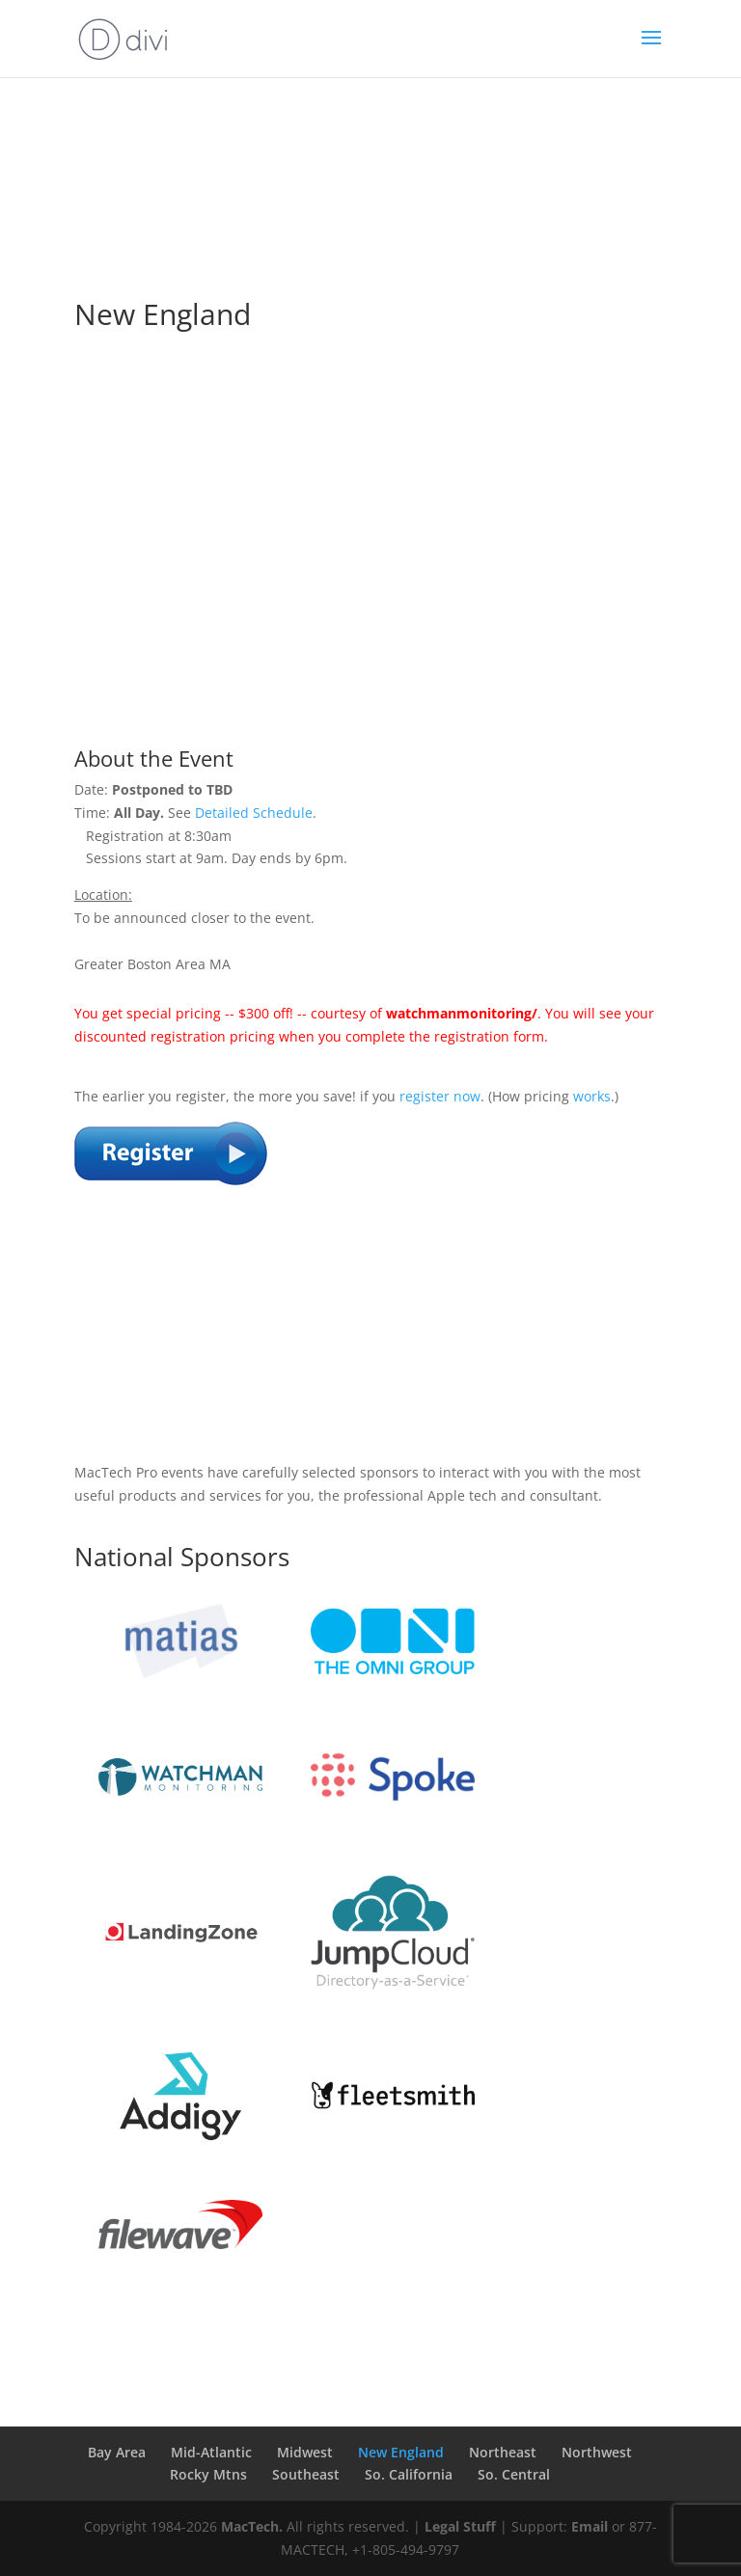  What do you see at coordinates (589, 2526) in the screenshot?
I see `Email` at bounding box center [589, 2526].